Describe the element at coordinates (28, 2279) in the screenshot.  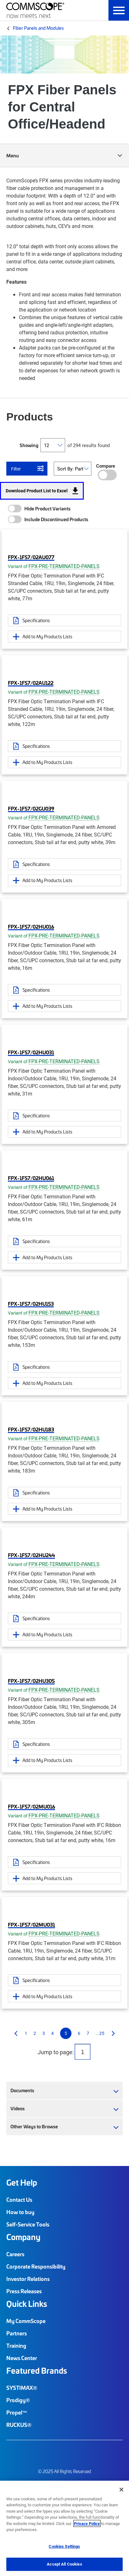
I see `Investor Relations` at that location.